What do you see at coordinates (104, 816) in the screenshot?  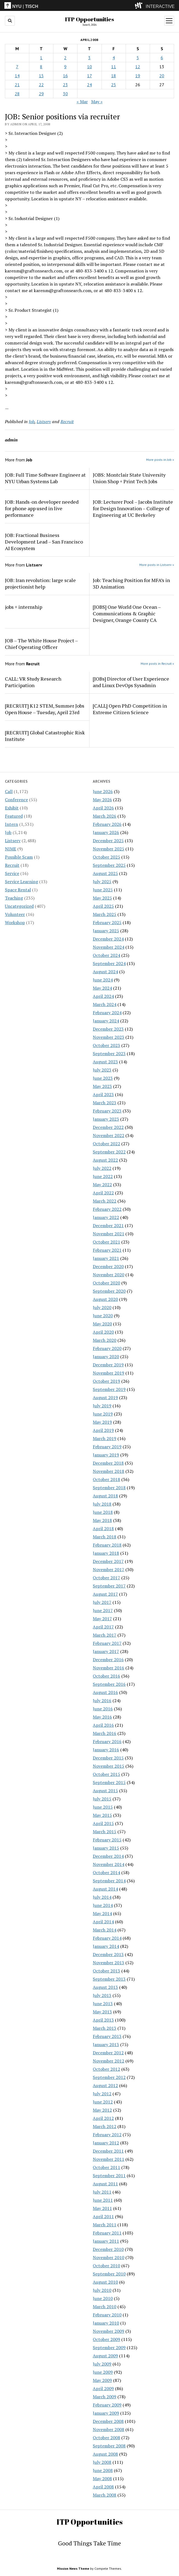 I see `March 2026` at bounding box center [104, 816].